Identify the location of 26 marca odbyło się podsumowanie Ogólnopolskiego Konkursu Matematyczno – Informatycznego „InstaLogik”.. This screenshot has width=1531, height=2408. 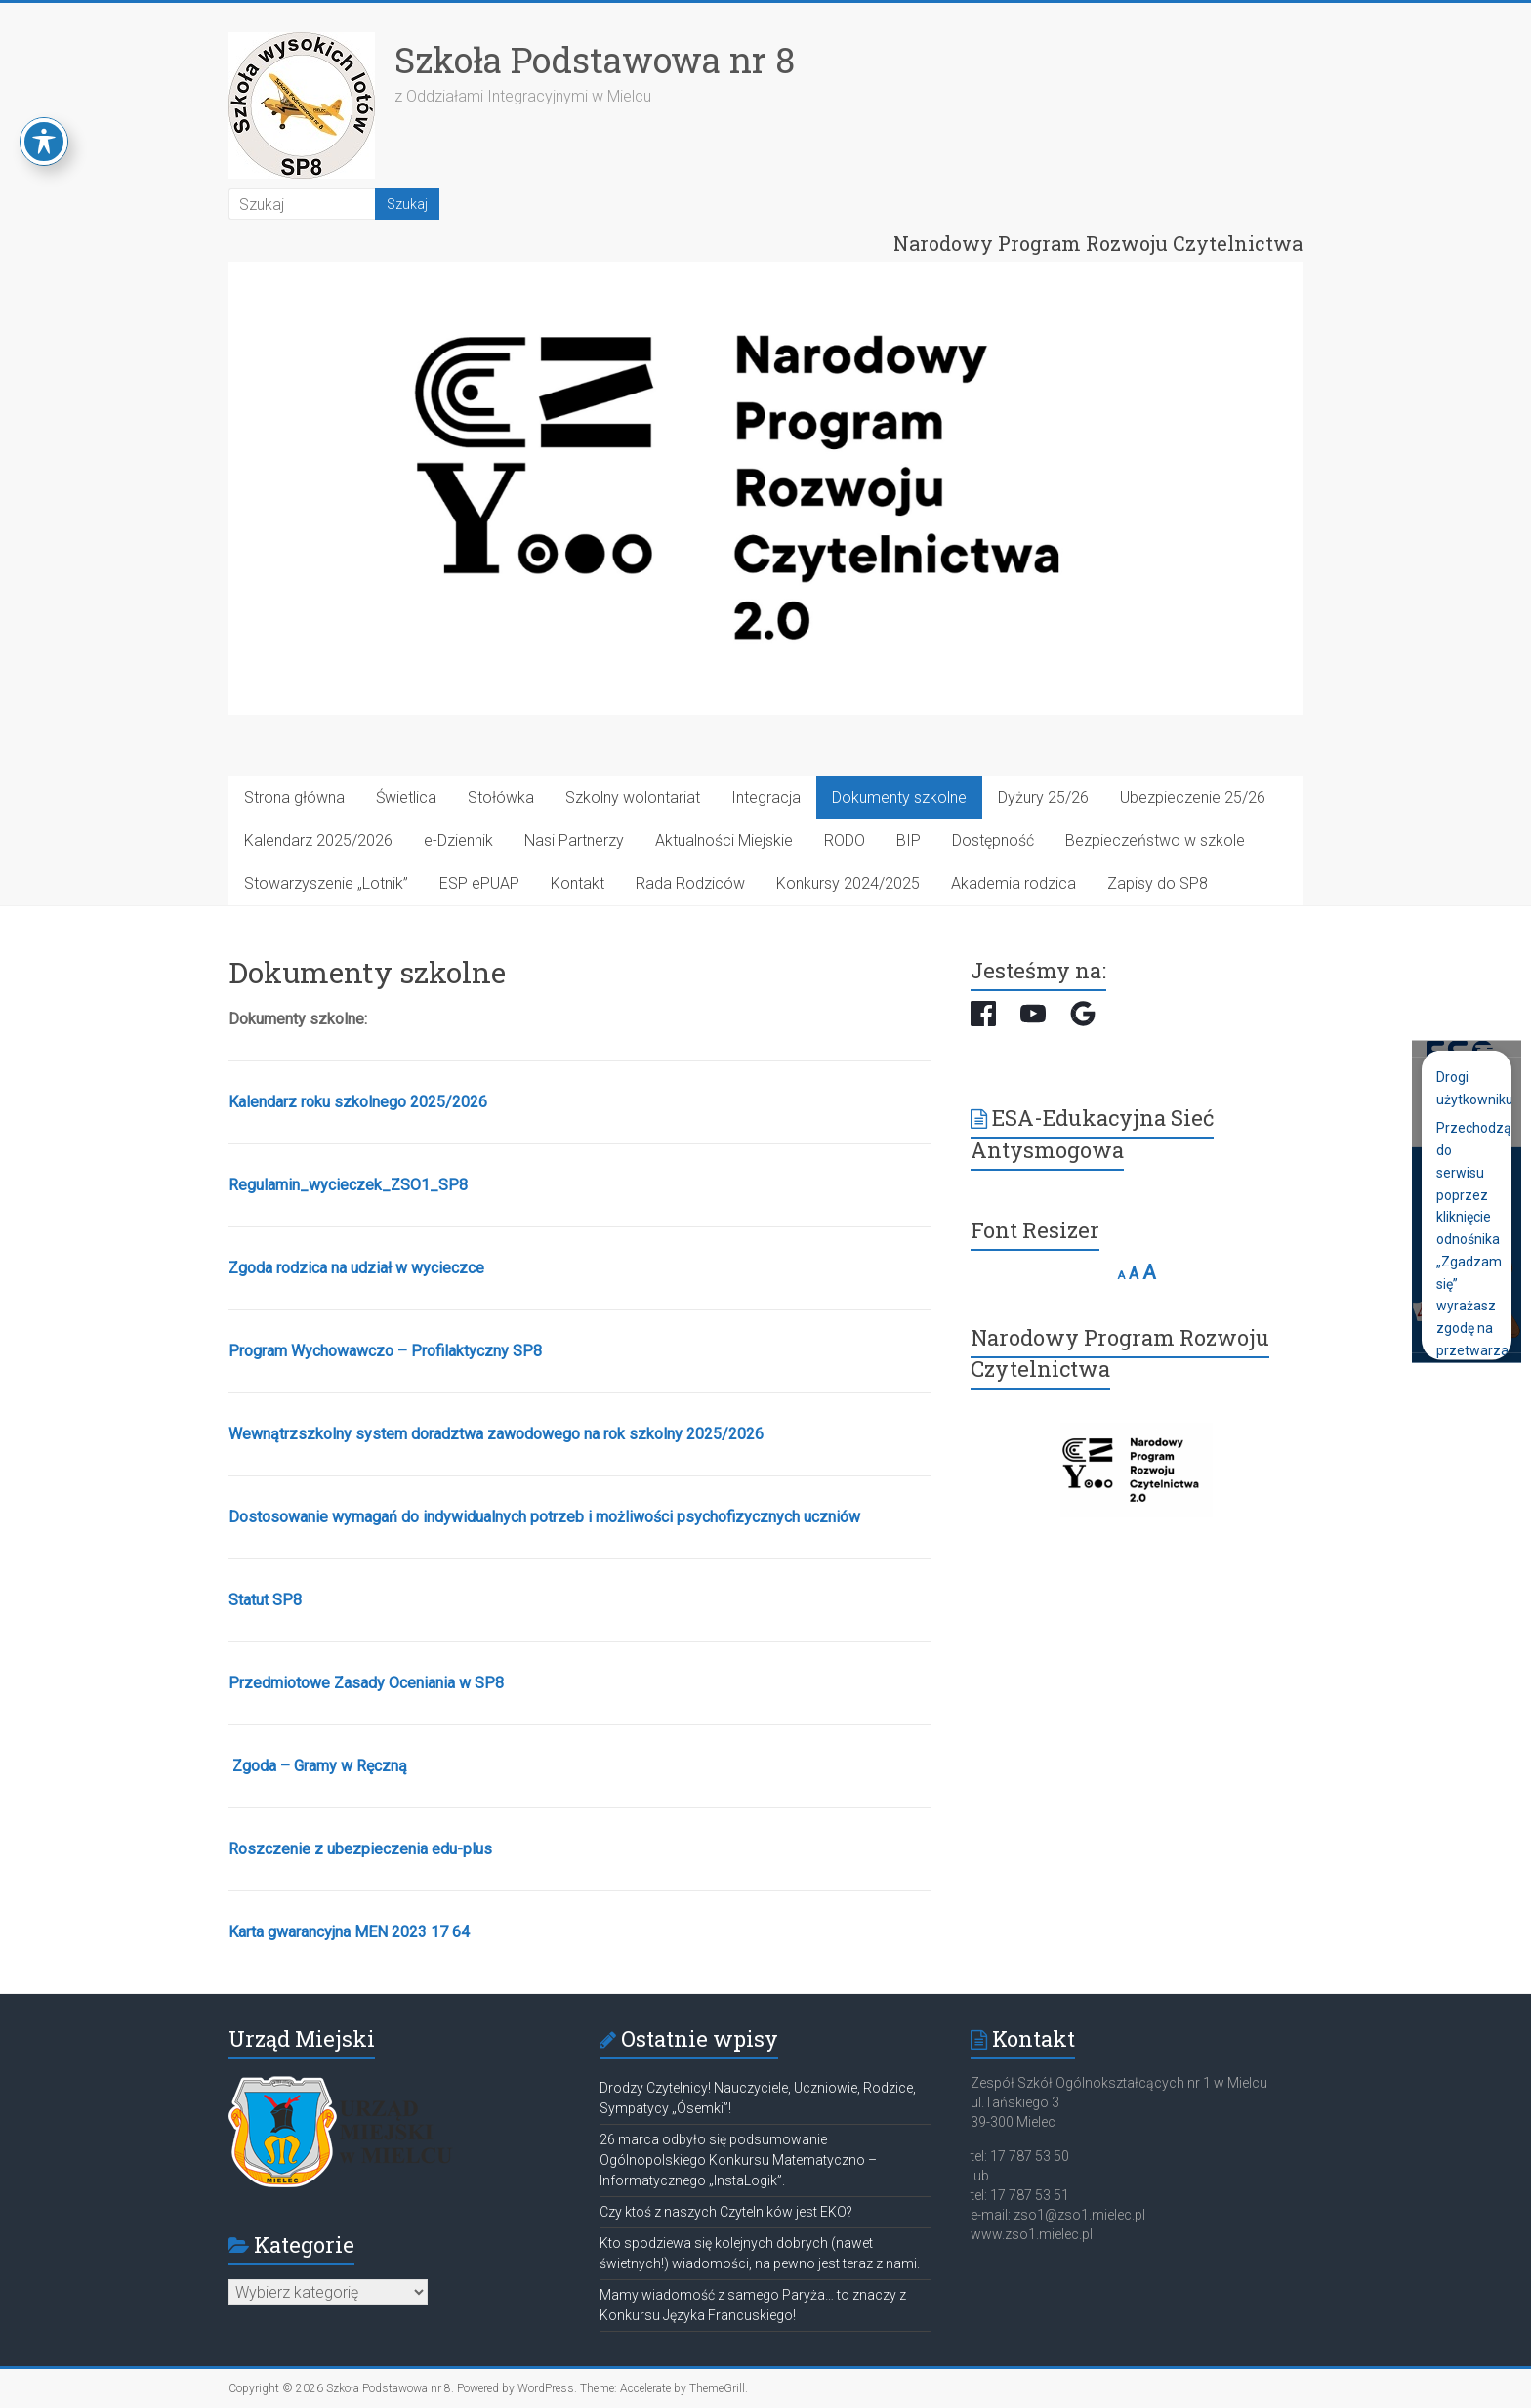
(738, 2160).